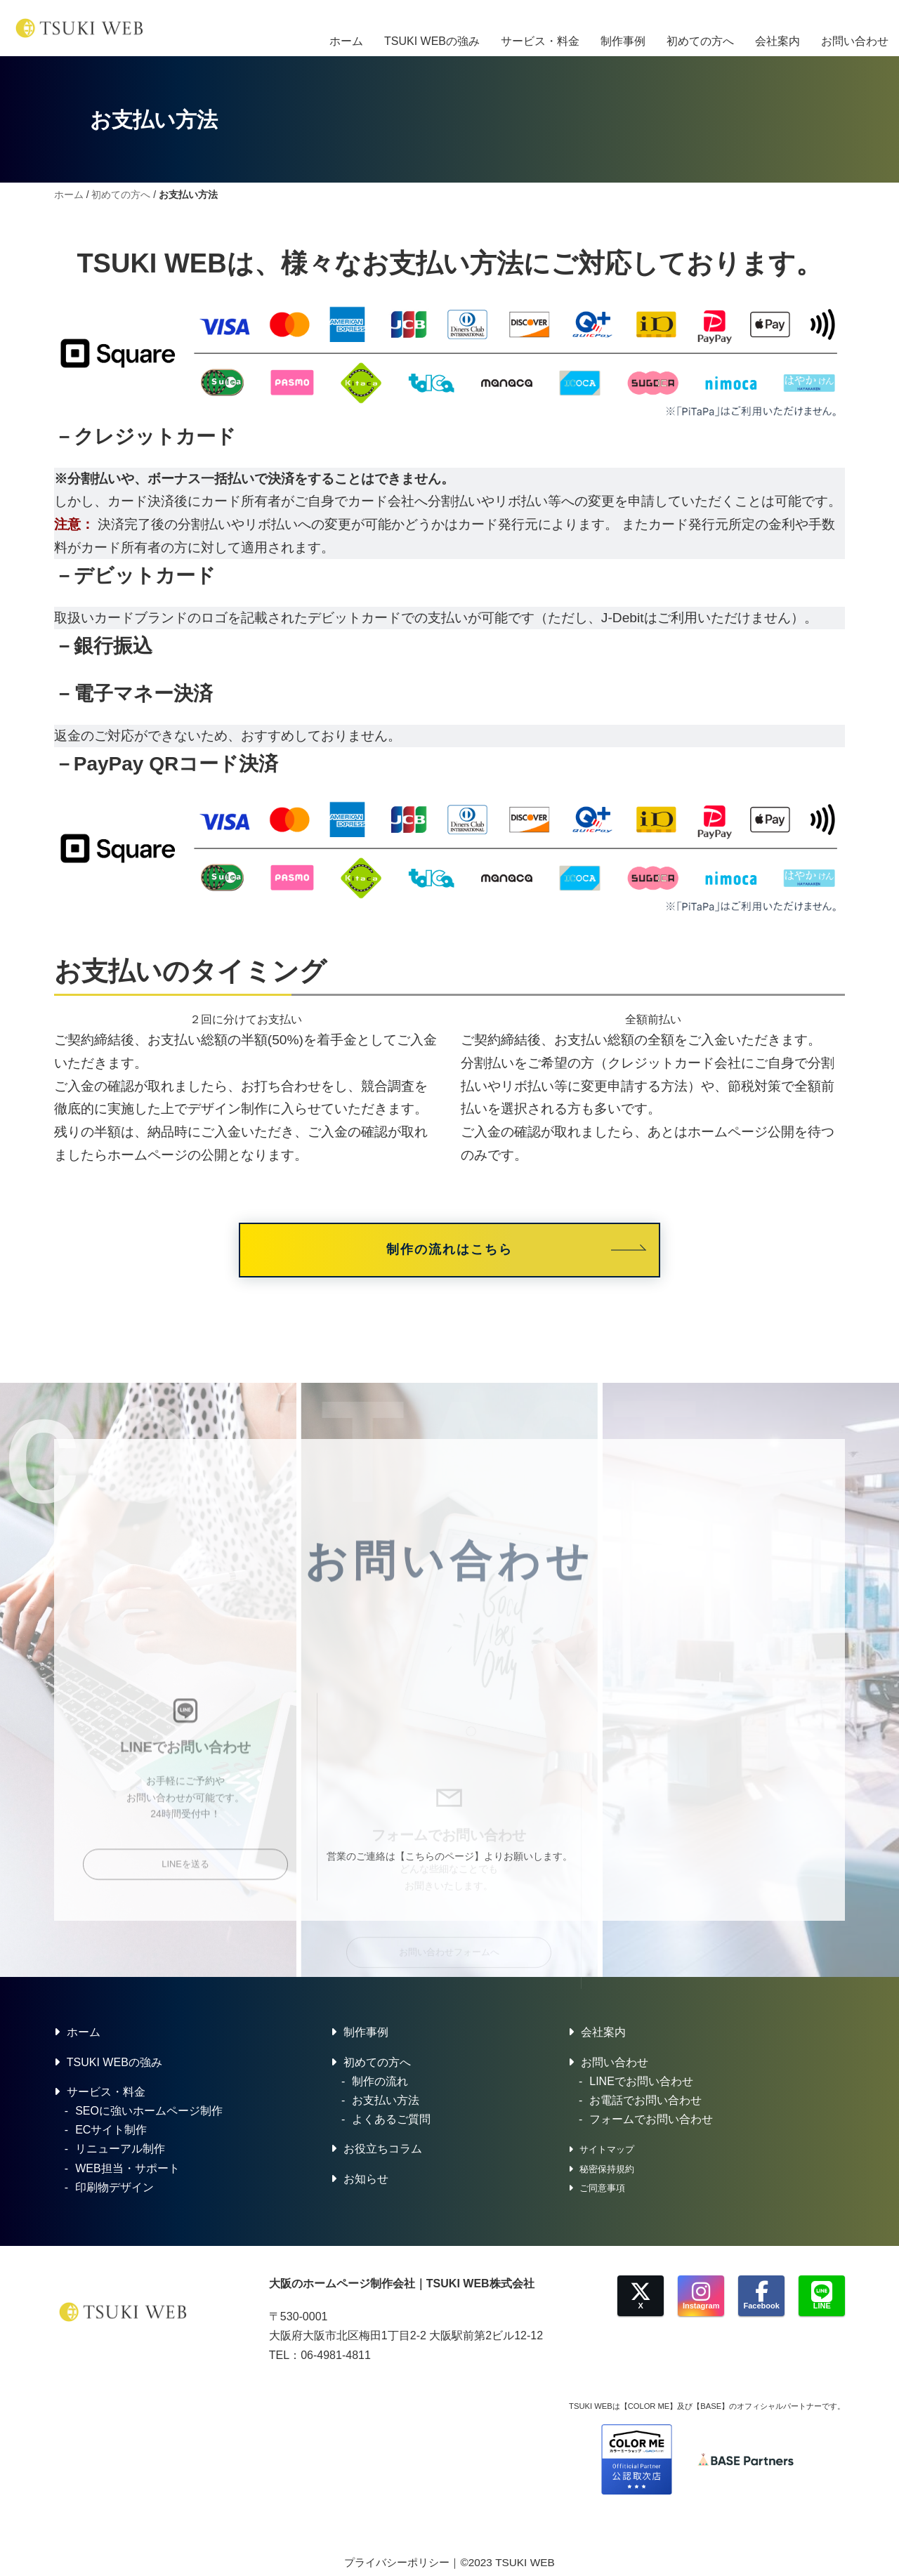 Image resolution: width=899 pixels, height=2576 pixels. I want to click on 印刷物デザイン, so click(114, 2189).